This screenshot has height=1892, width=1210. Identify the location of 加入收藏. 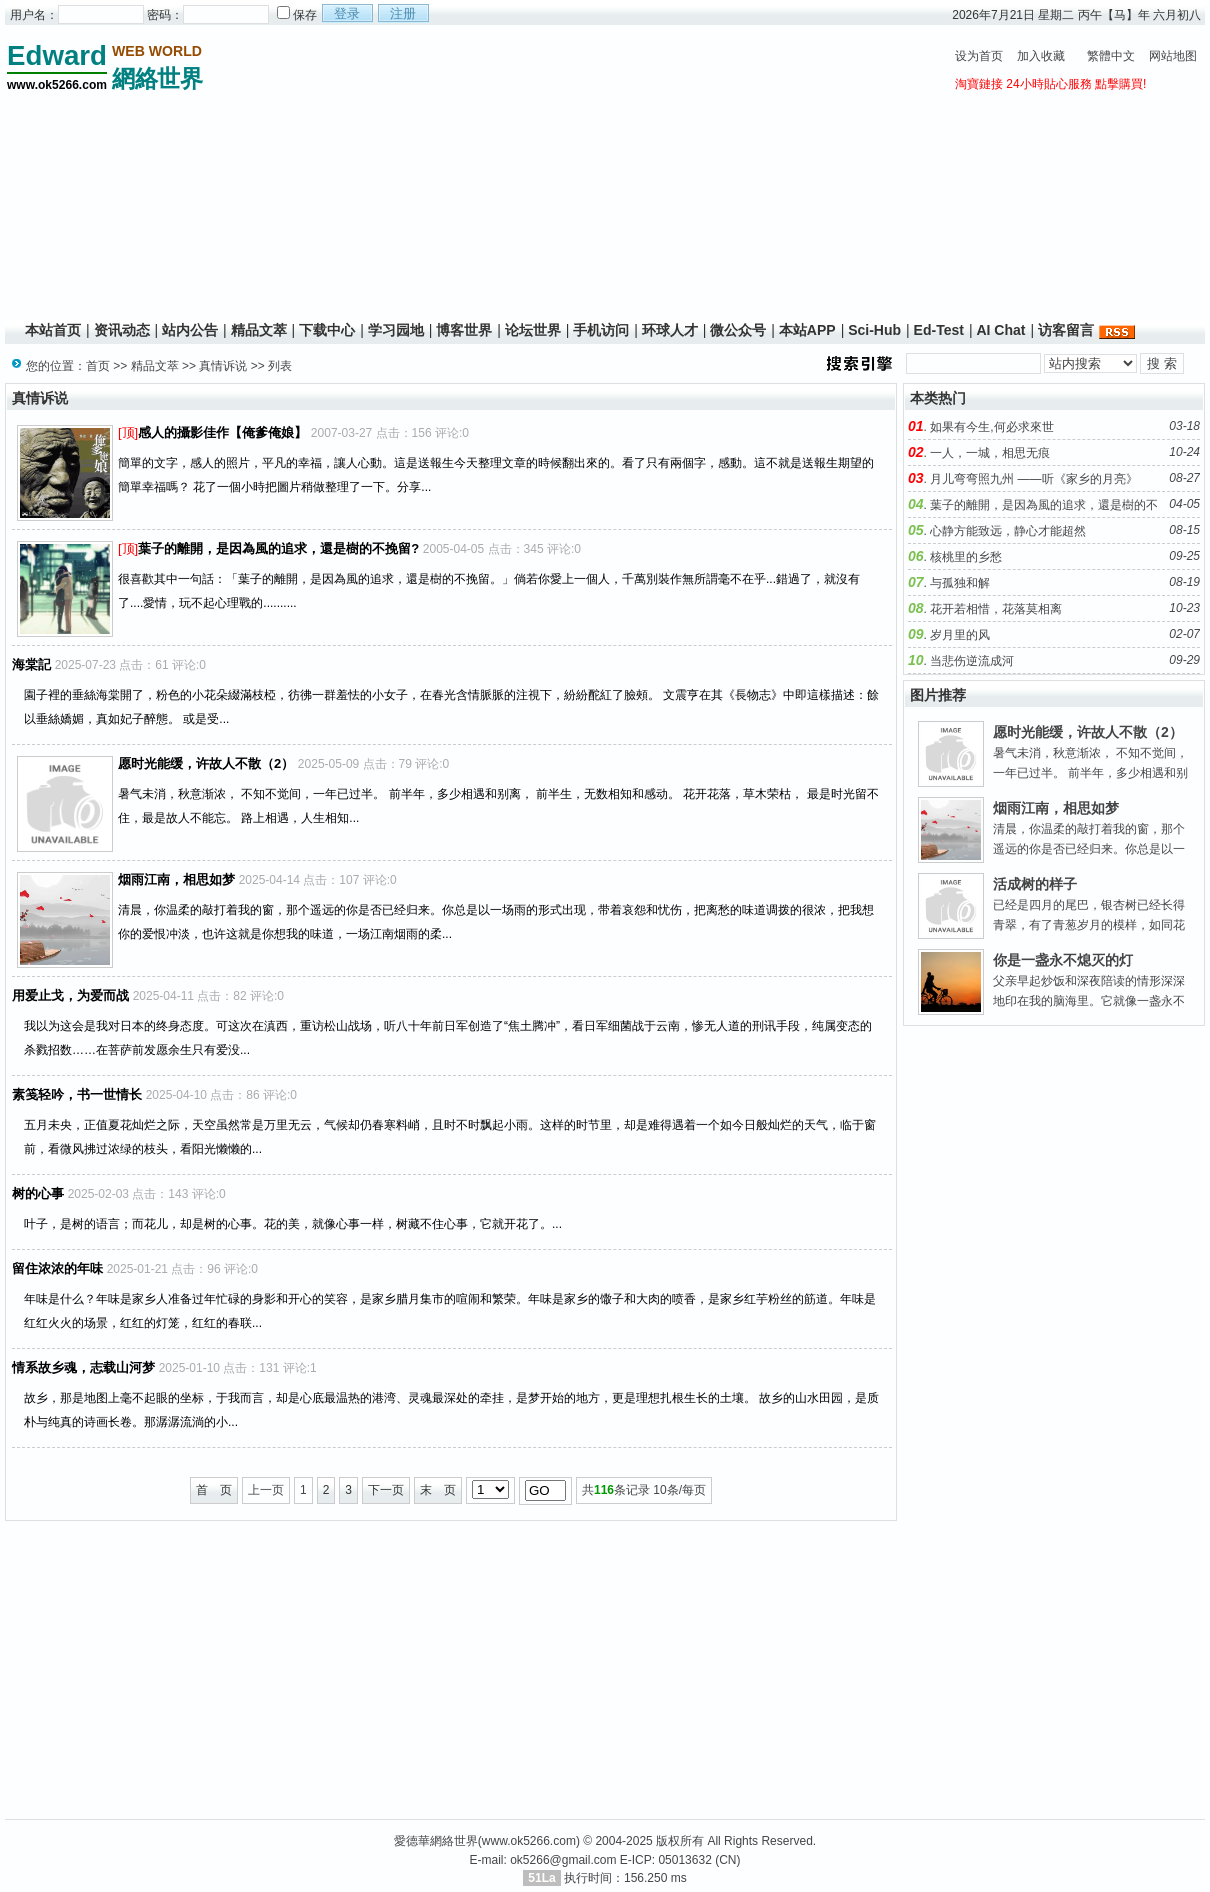
(1041, 56).